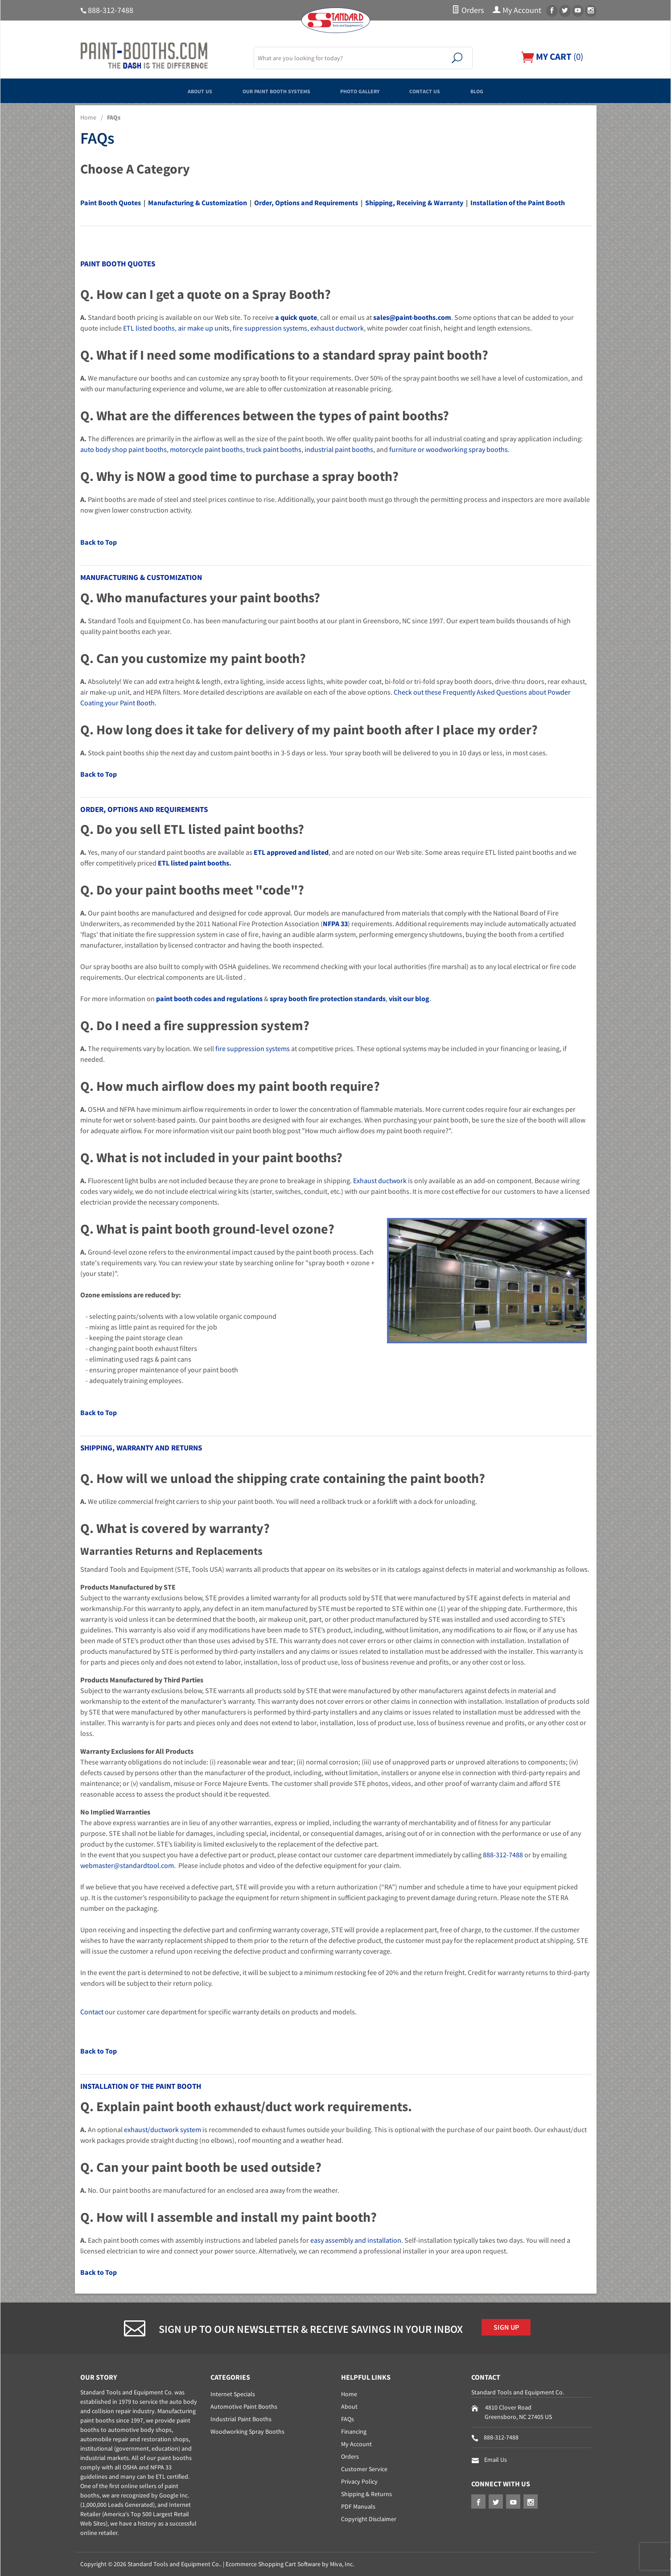 The image size is (671, 2576). Describe the element at coordinates (517, 10) in the screenshot. I see `My Account` at that location.